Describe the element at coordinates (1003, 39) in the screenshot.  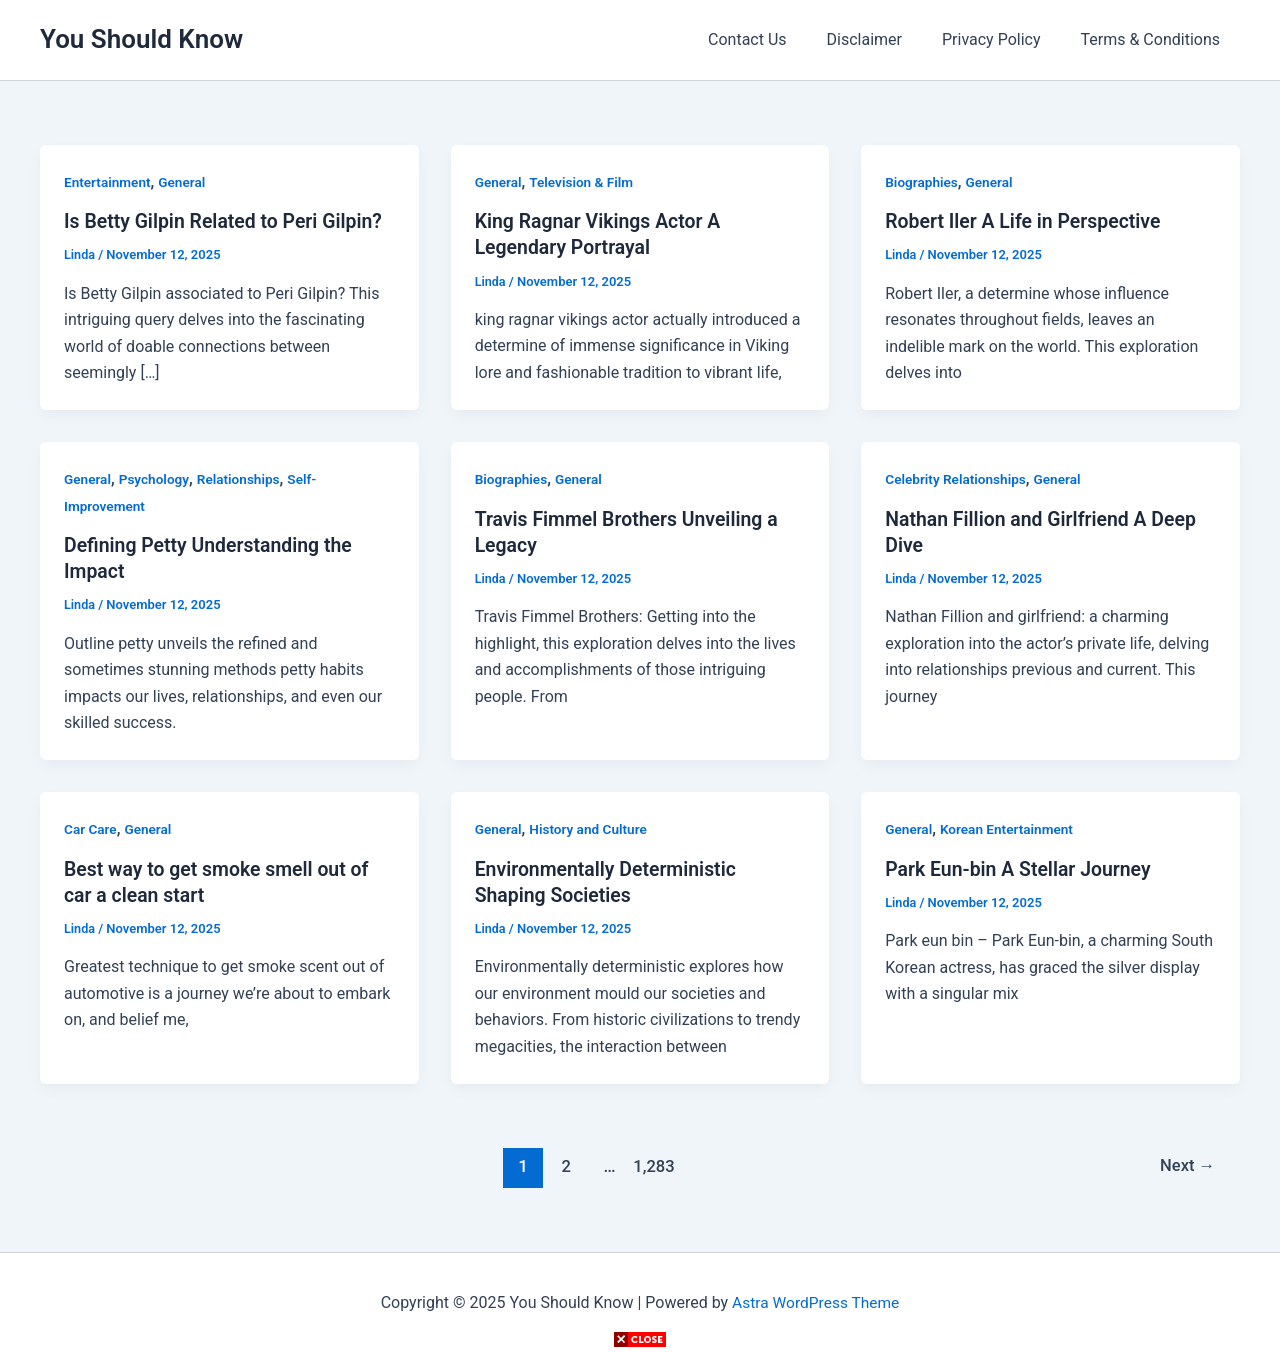
I see `Privacy Policy` at that location.